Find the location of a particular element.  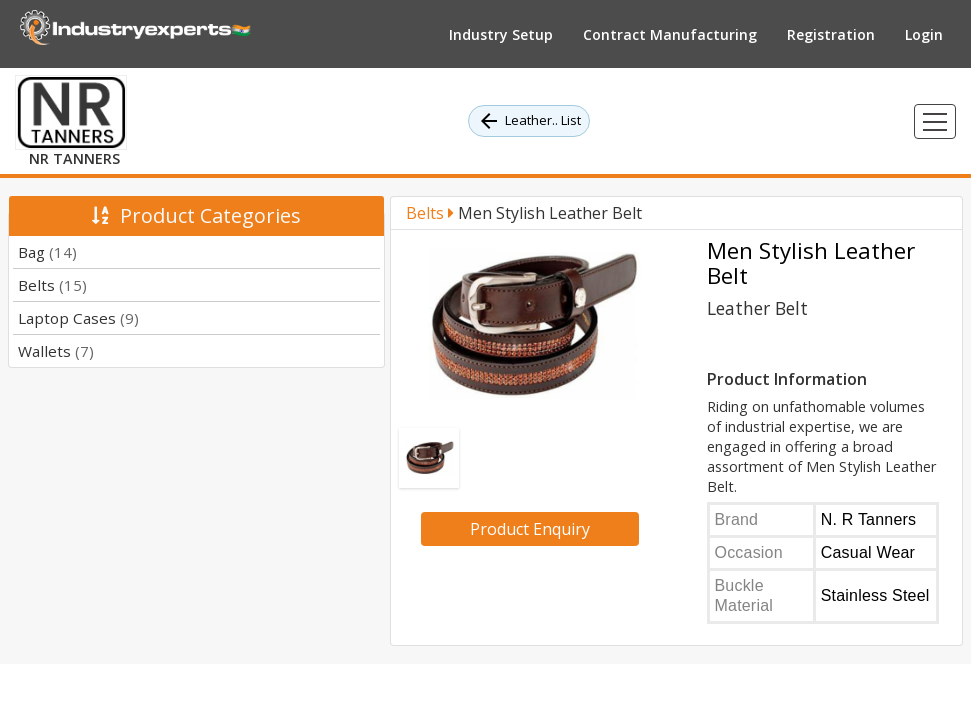

Leather.. List is located at coordinates (529, 121).